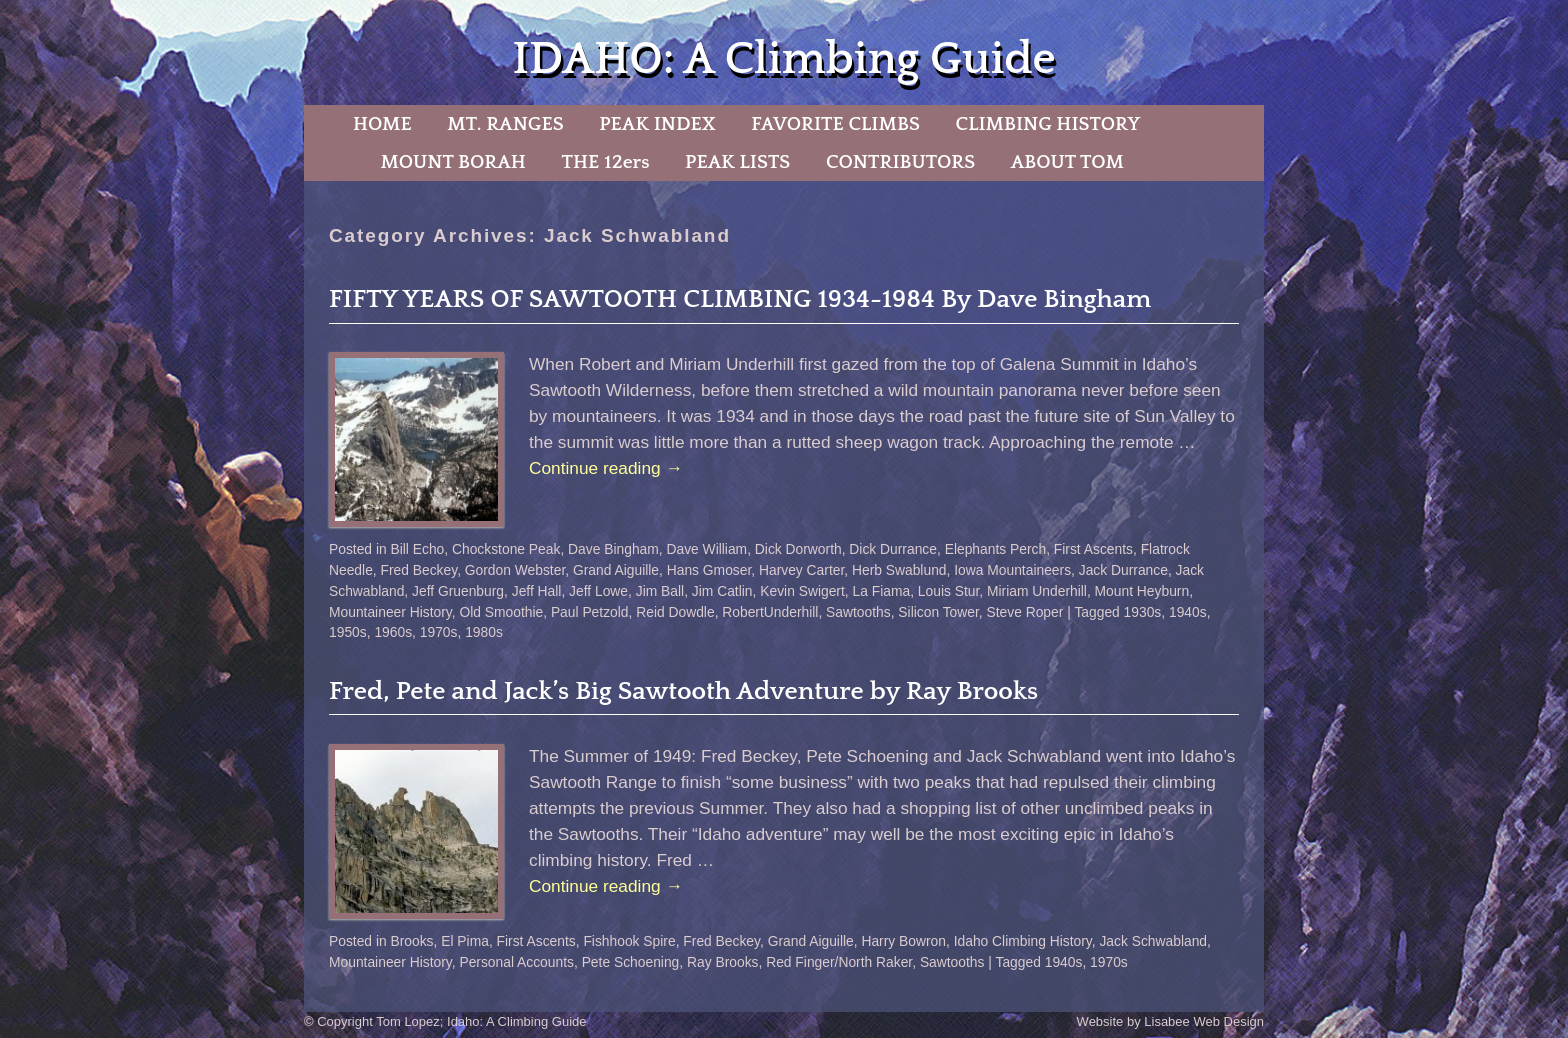  Describe the element at coordinates (1023, 941) in the screenshot. I see `Idaho Climbing History` at that location.